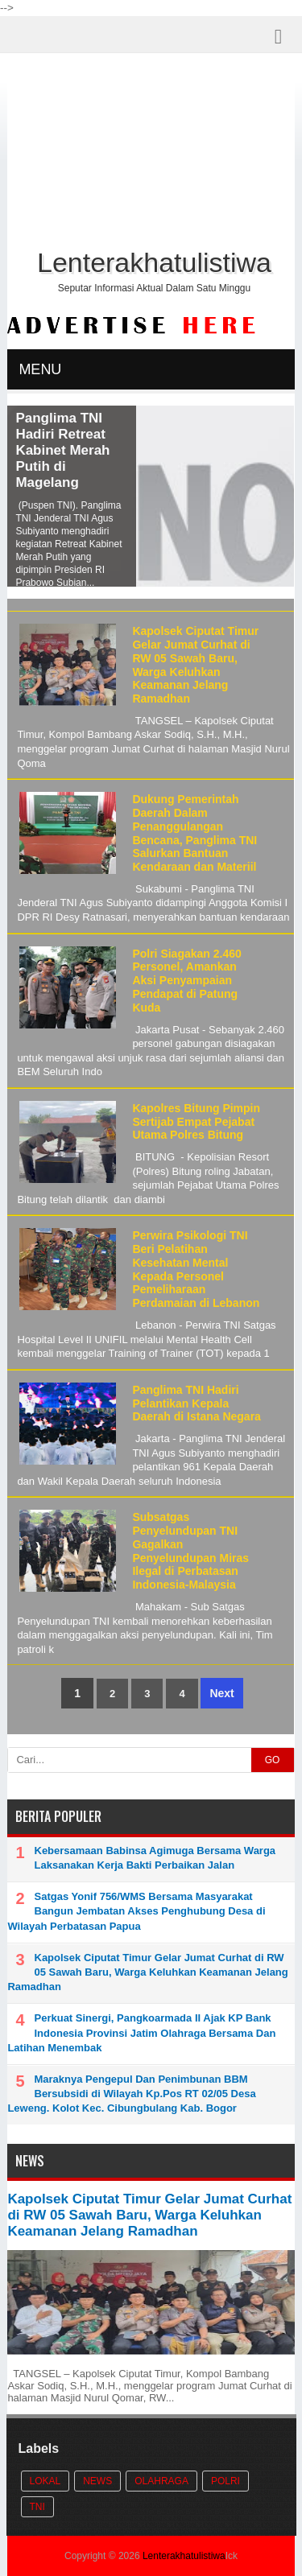  What do you see at coordinates (272, 1760) in the screenshot?
I see `GO` at bounding box center [272, 1760].